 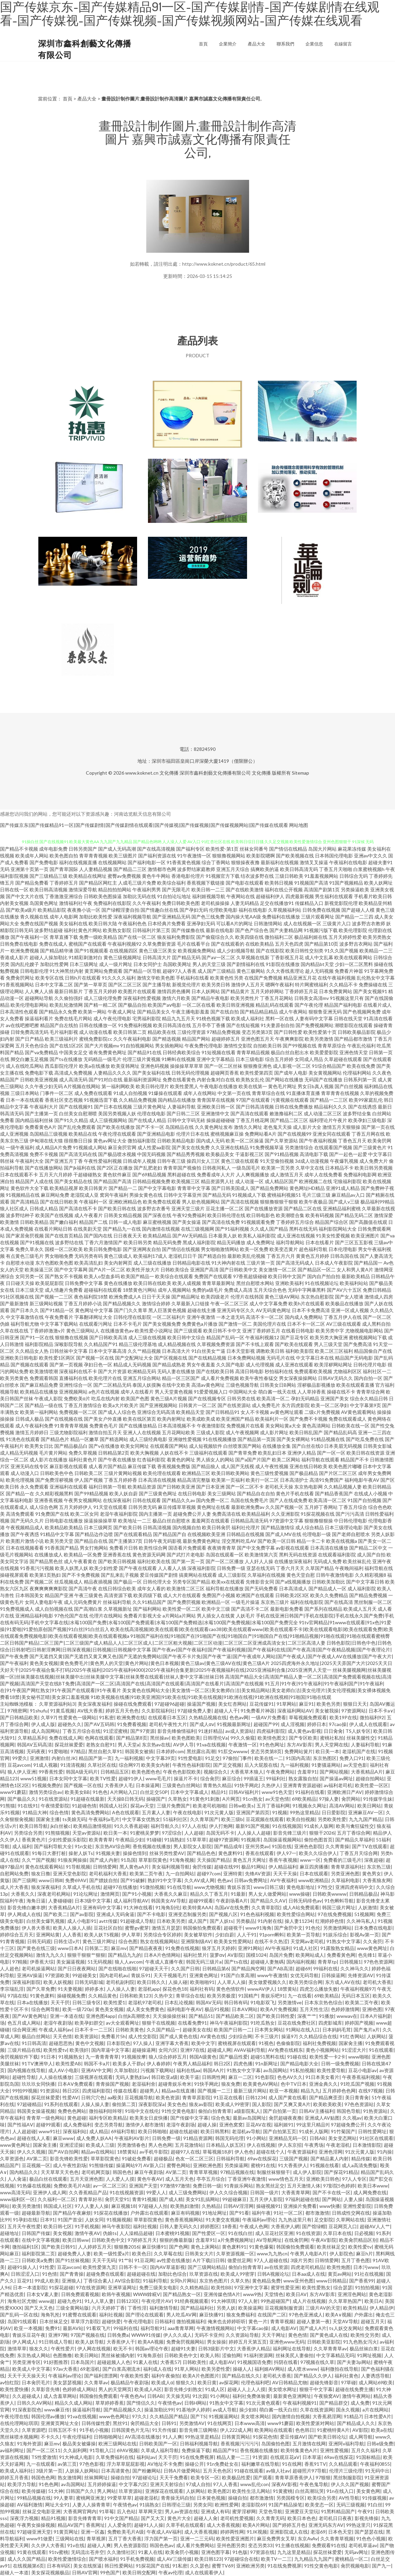 What do you see at coordinates (37, 2063) in the screenshot?
I see `91TV澳洲华人` at bounding box center [37, 2063].